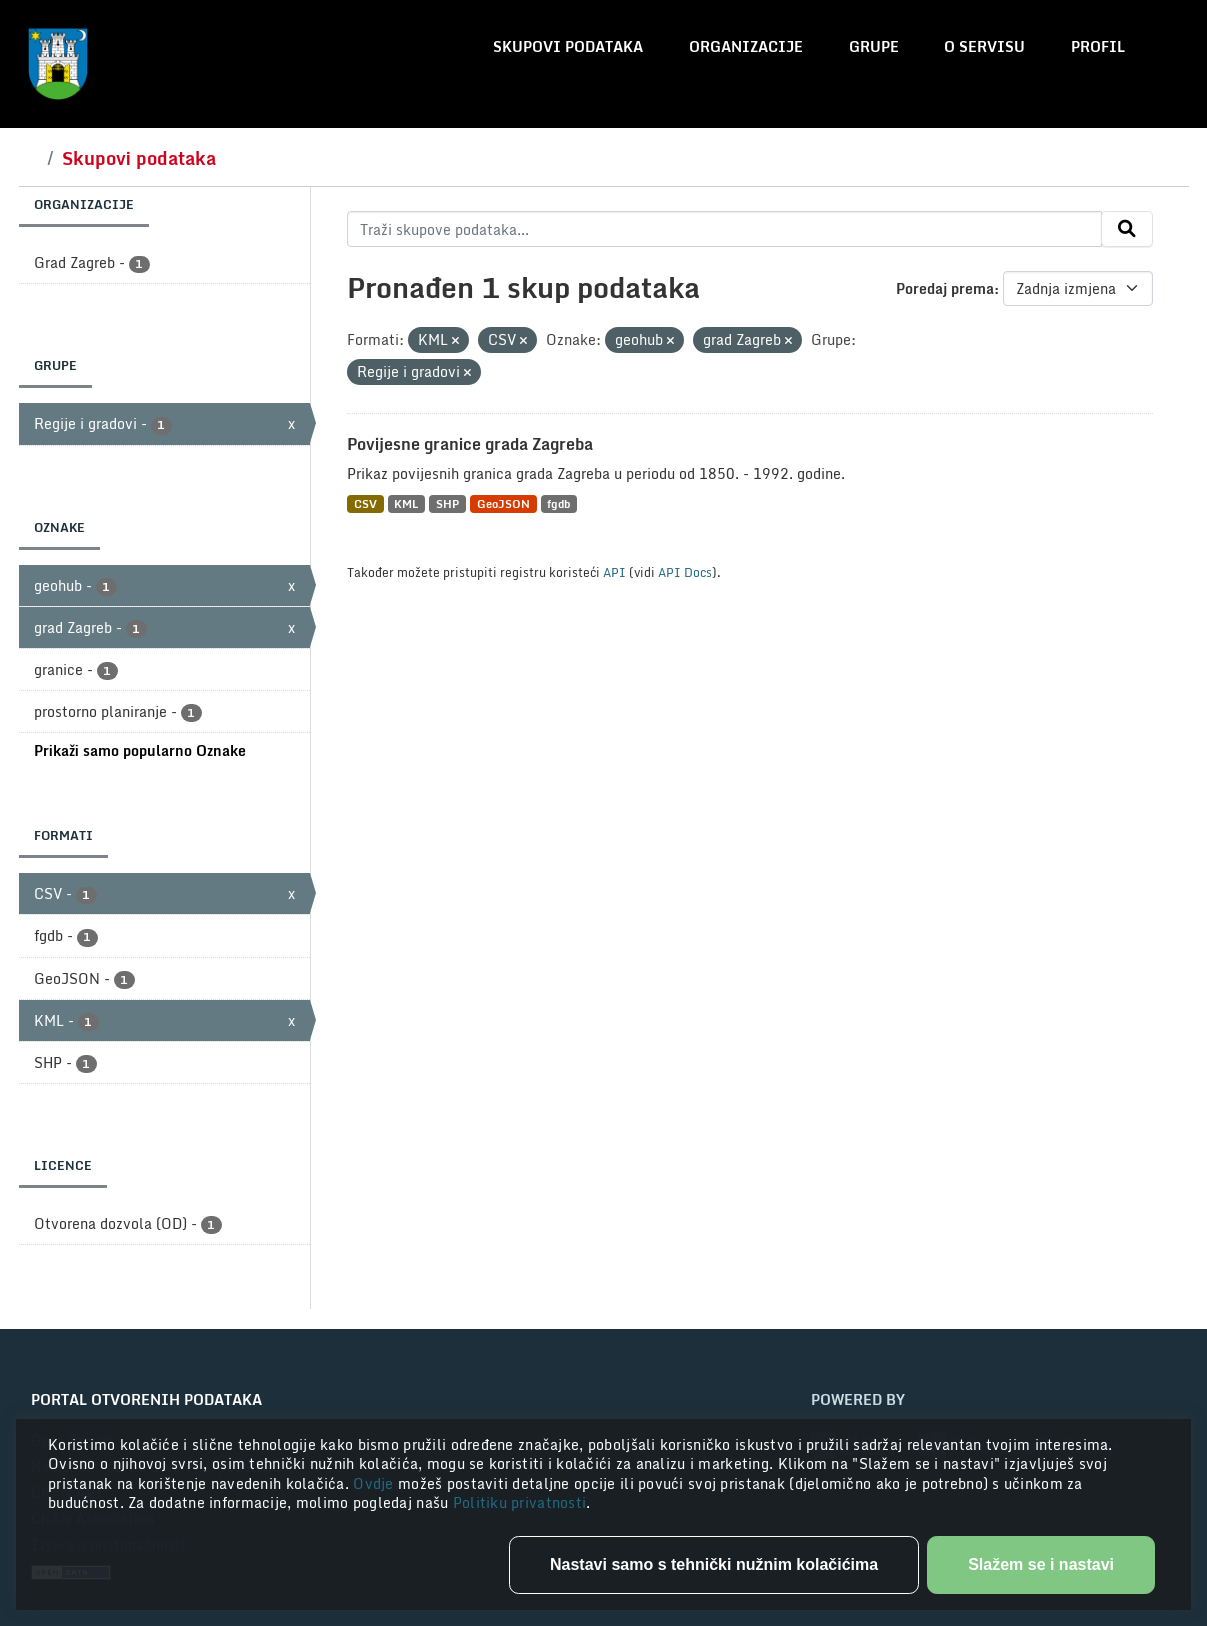 This screenshot has width=1207, height=1626. Describe the element at coordinates (447, 503) in the screenshot. I see `SHP` at that location.